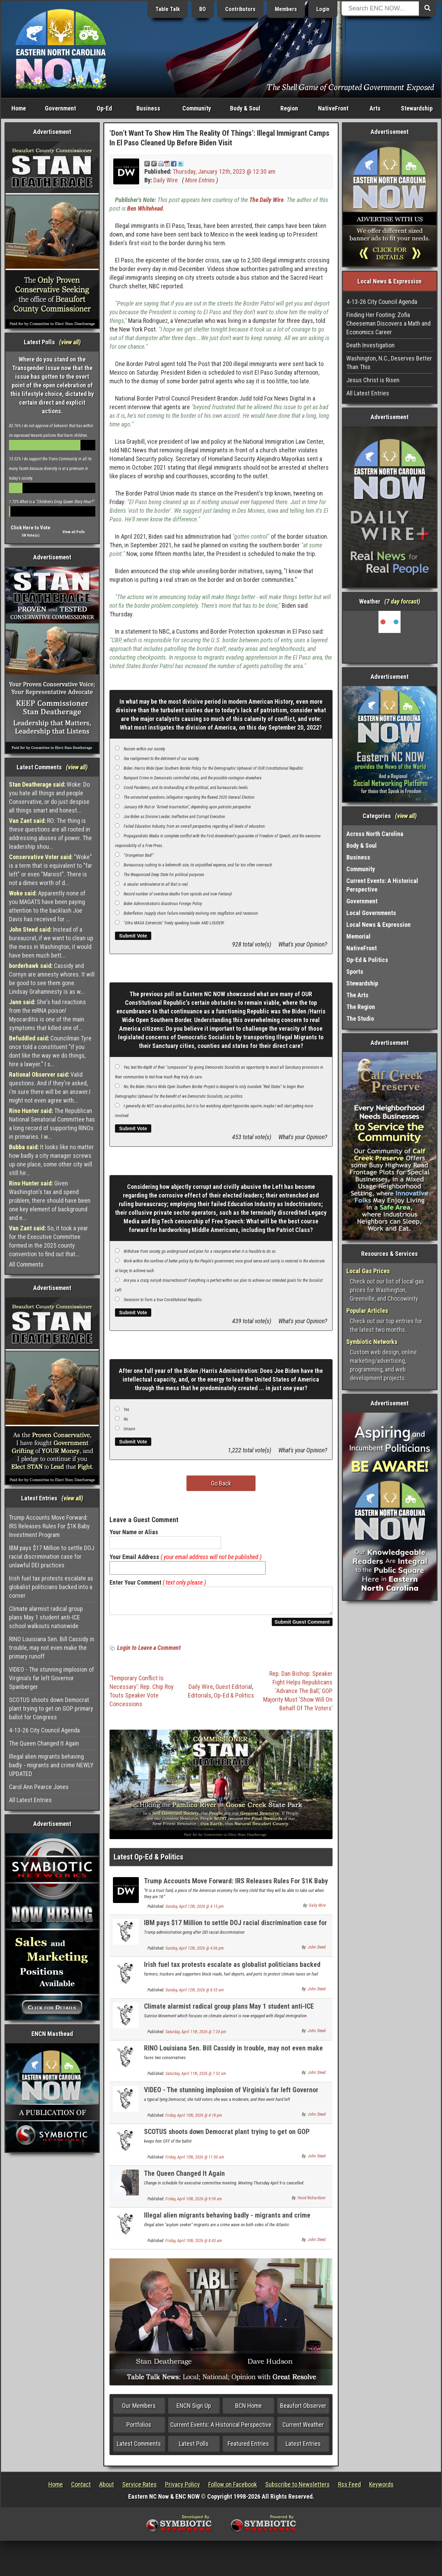  I want to click on Contact, so click(81, 2488).